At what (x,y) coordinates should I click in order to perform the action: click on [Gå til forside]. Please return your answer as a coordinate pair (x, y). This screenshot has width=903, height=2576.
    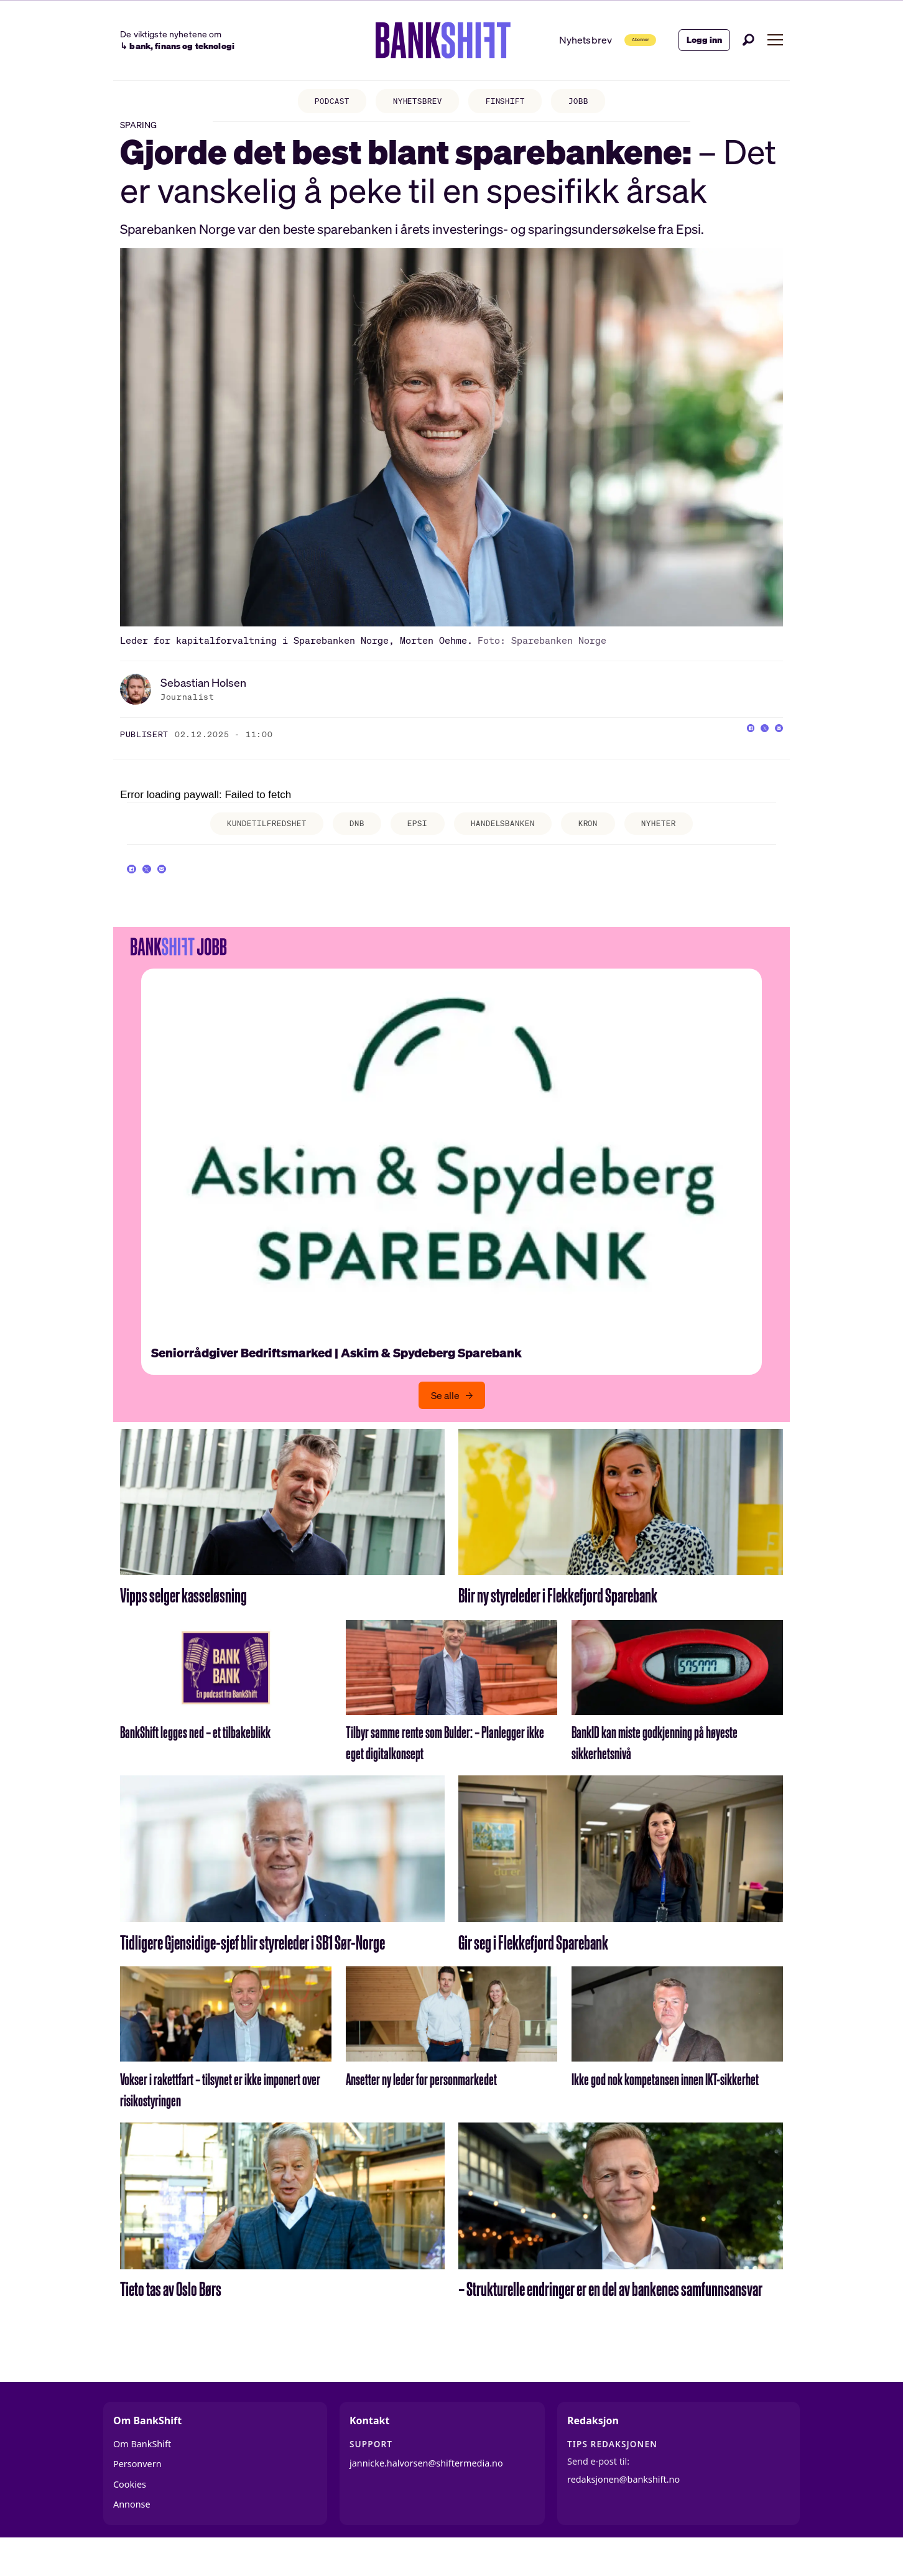
    Looking at the image, I should click on (410, 40).